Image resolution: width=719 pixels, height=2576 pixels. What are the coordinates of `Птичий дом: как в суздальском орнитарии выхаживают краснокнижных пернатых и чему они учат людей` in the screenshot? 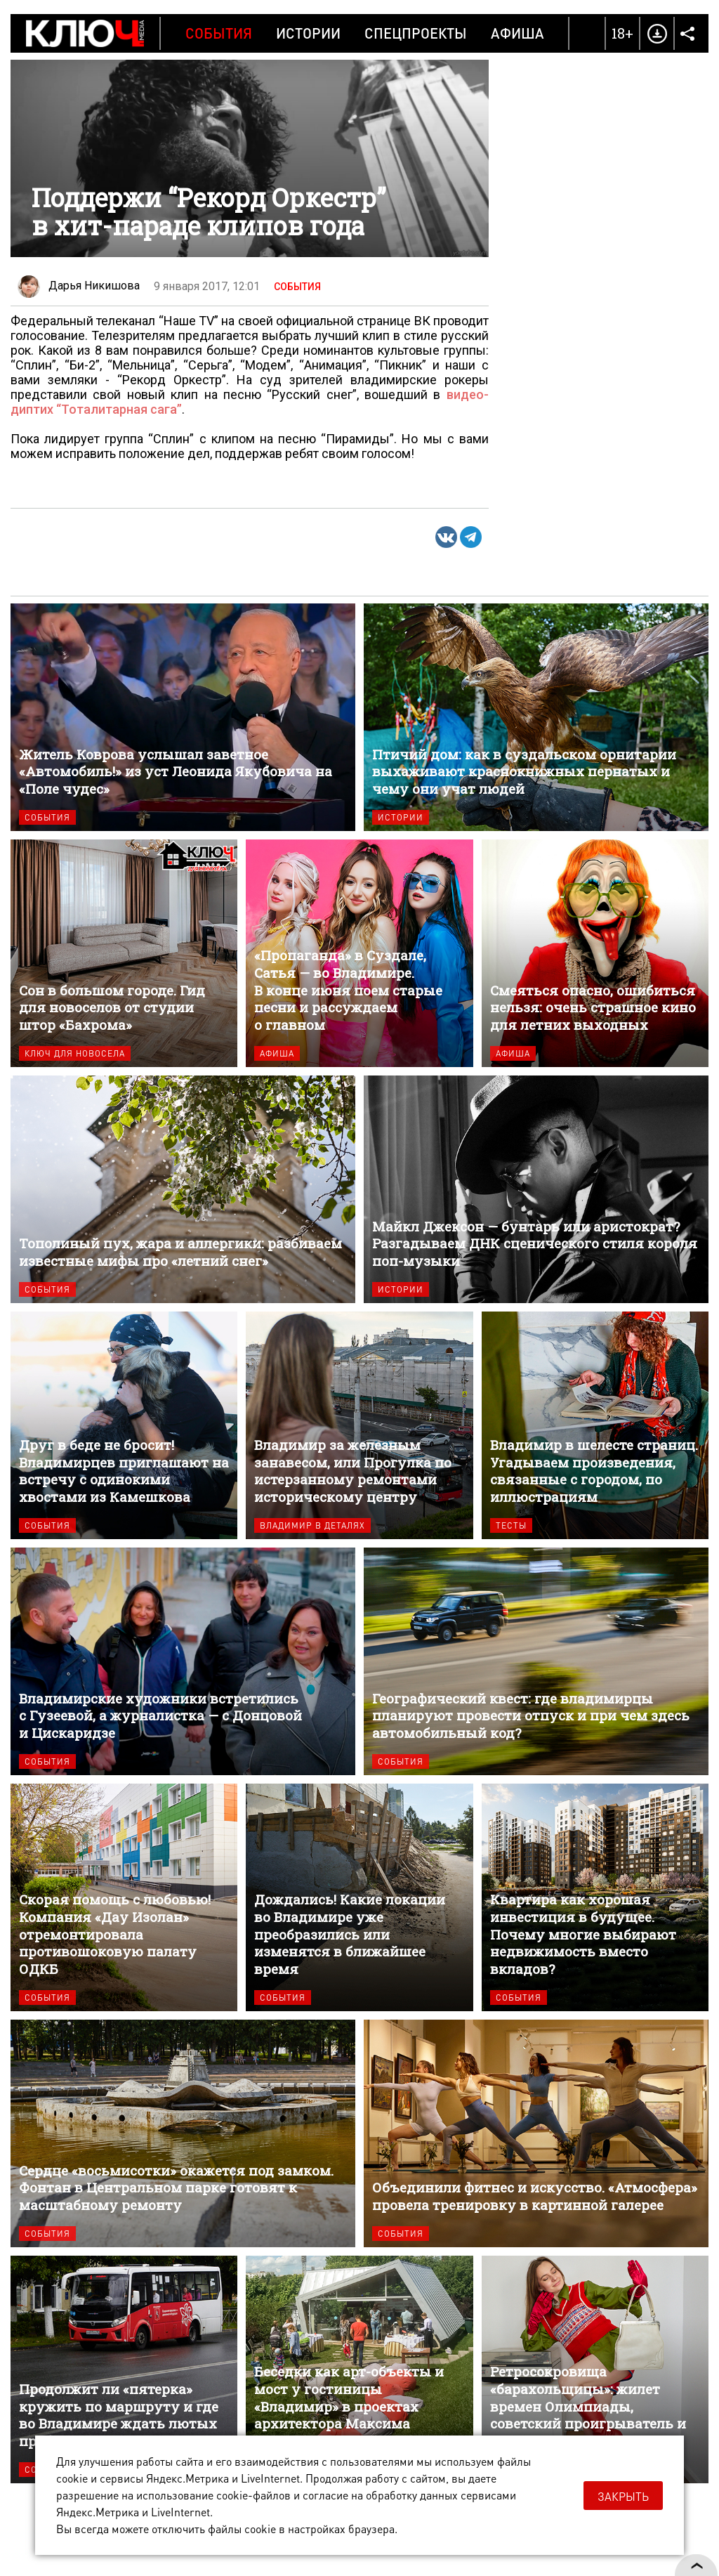 It's located at (536, 717).